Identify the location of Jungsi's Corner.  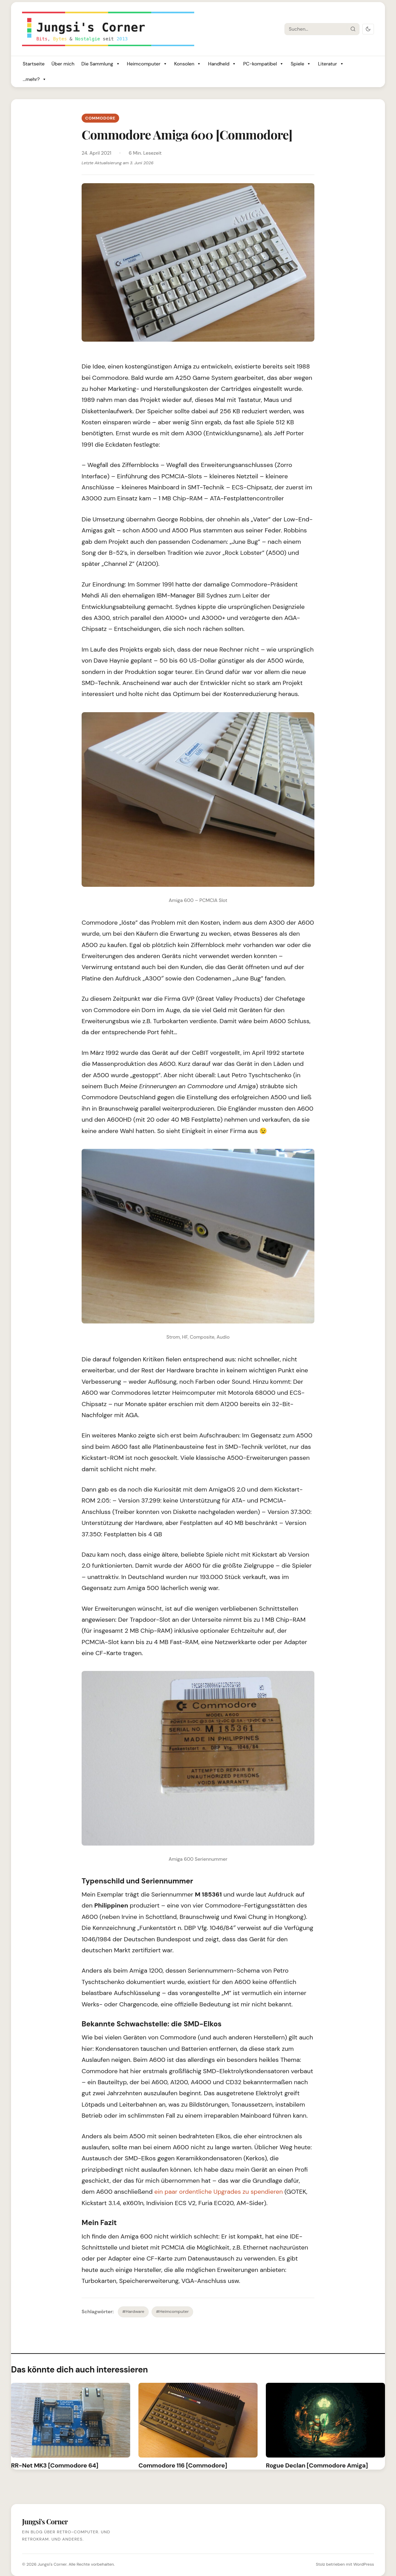
(52, 2564).